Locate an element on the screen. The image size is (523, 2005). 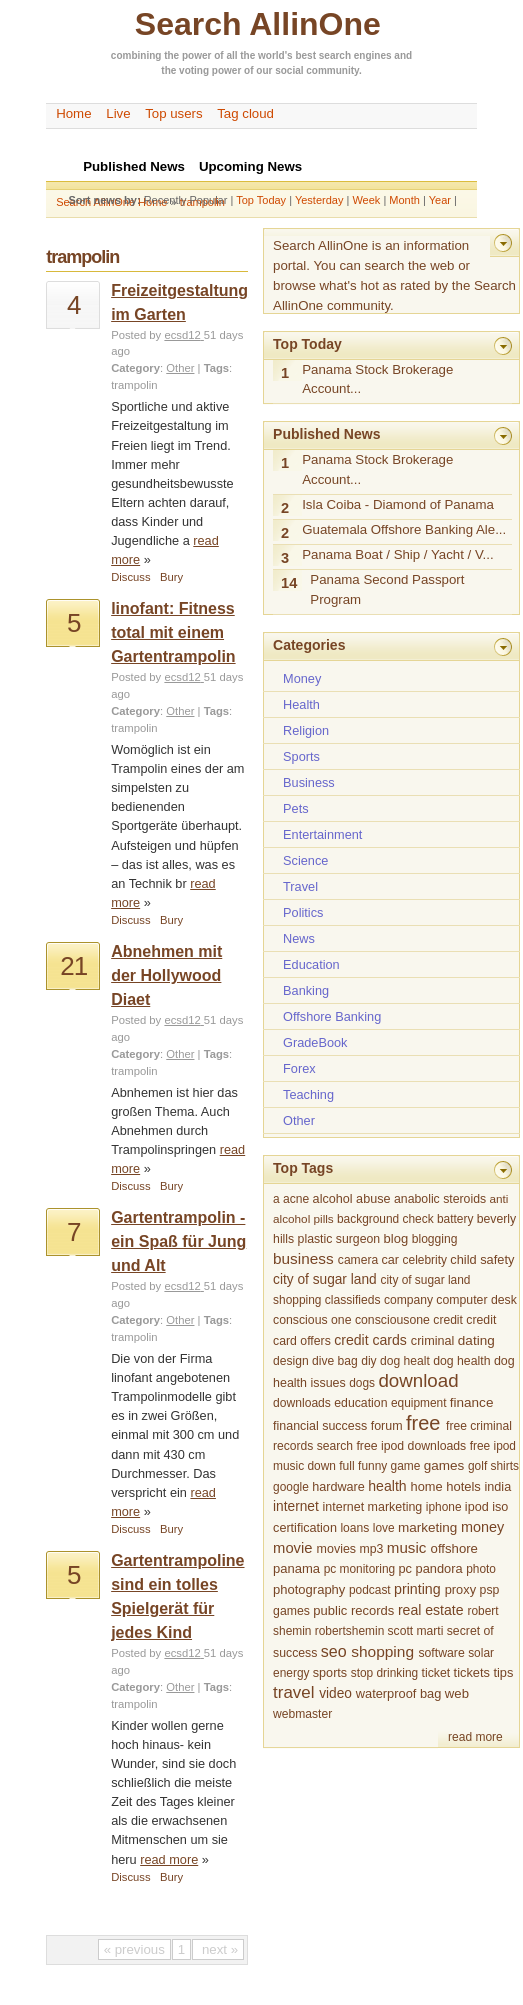
criminal is located at coordinates (433, 1341).